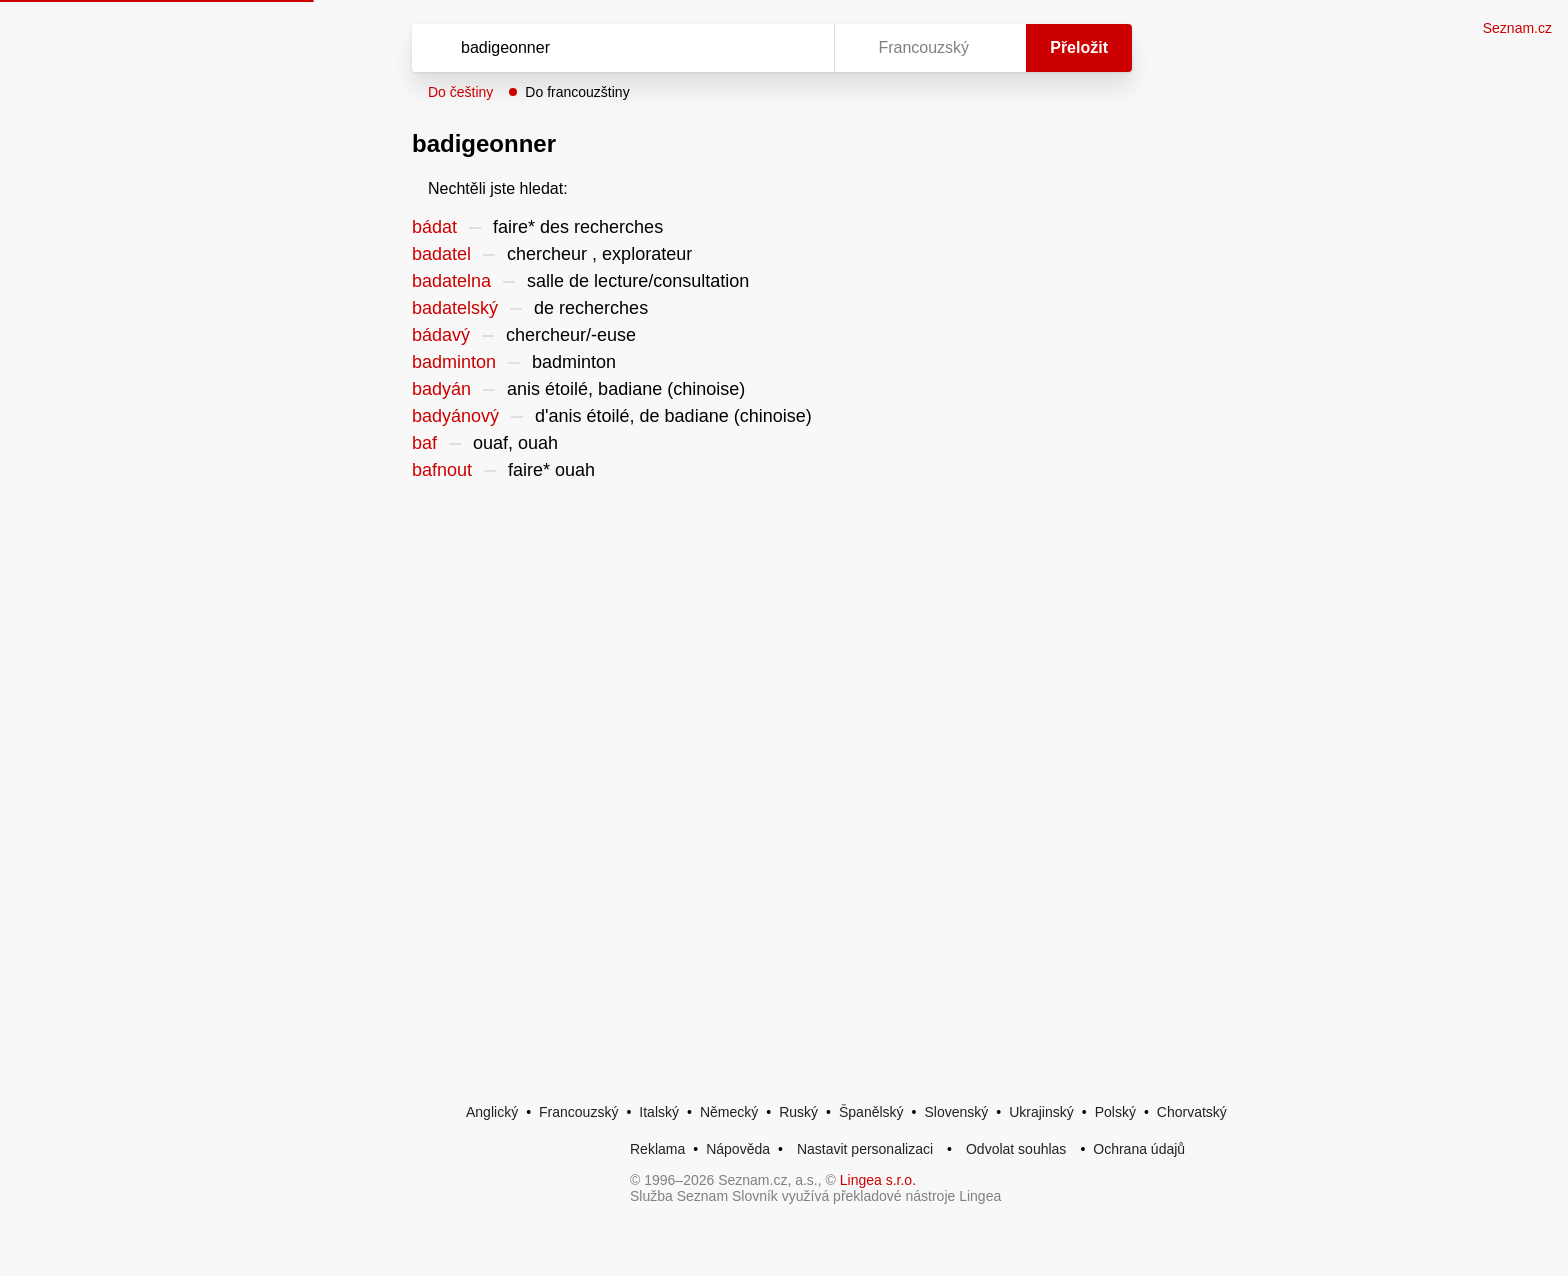 The width and height of the screenshot is (1568, 1276). Describe the element at coordinates (492, 1112) in the screenshot. I see `Anglický` at that location.